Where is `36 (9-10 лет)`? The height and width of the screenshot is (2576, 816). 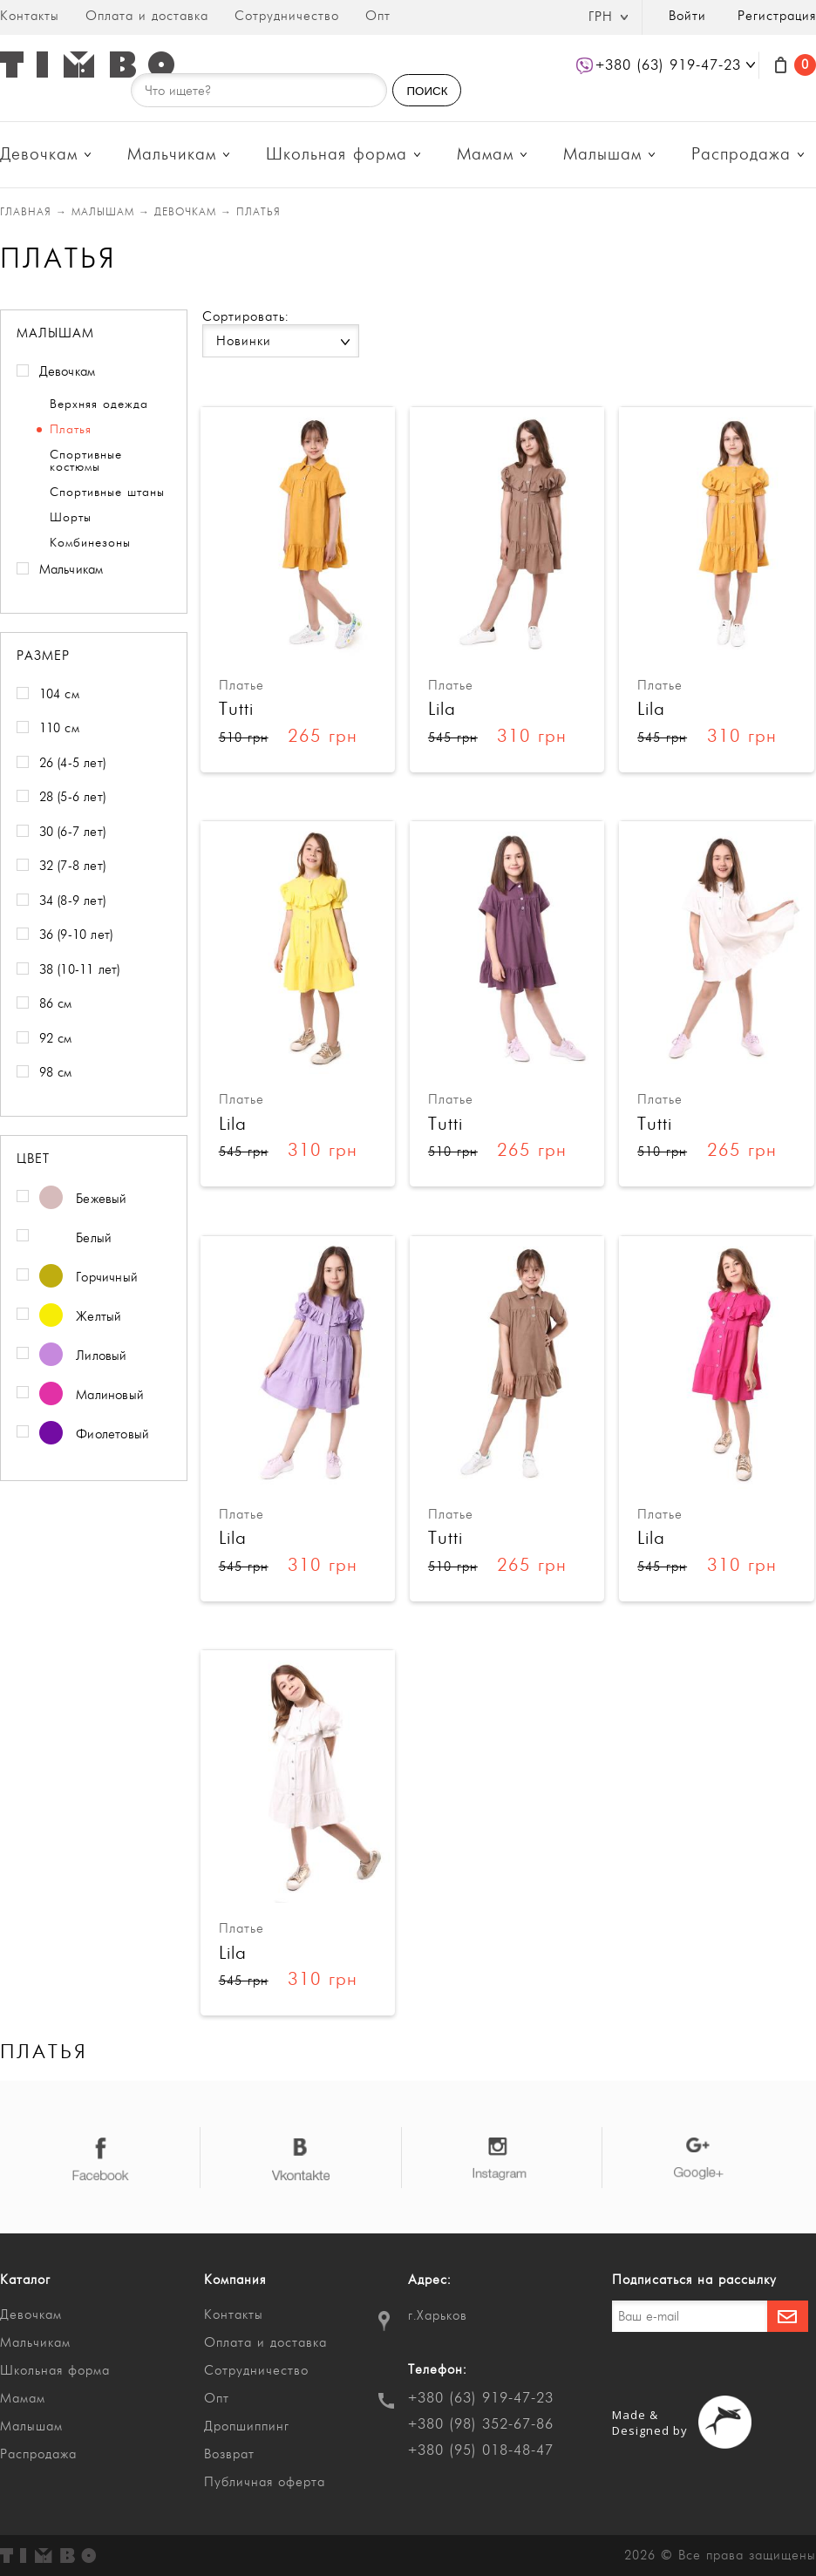 36 (9-10 лет) is located at coordinates (76, 935).